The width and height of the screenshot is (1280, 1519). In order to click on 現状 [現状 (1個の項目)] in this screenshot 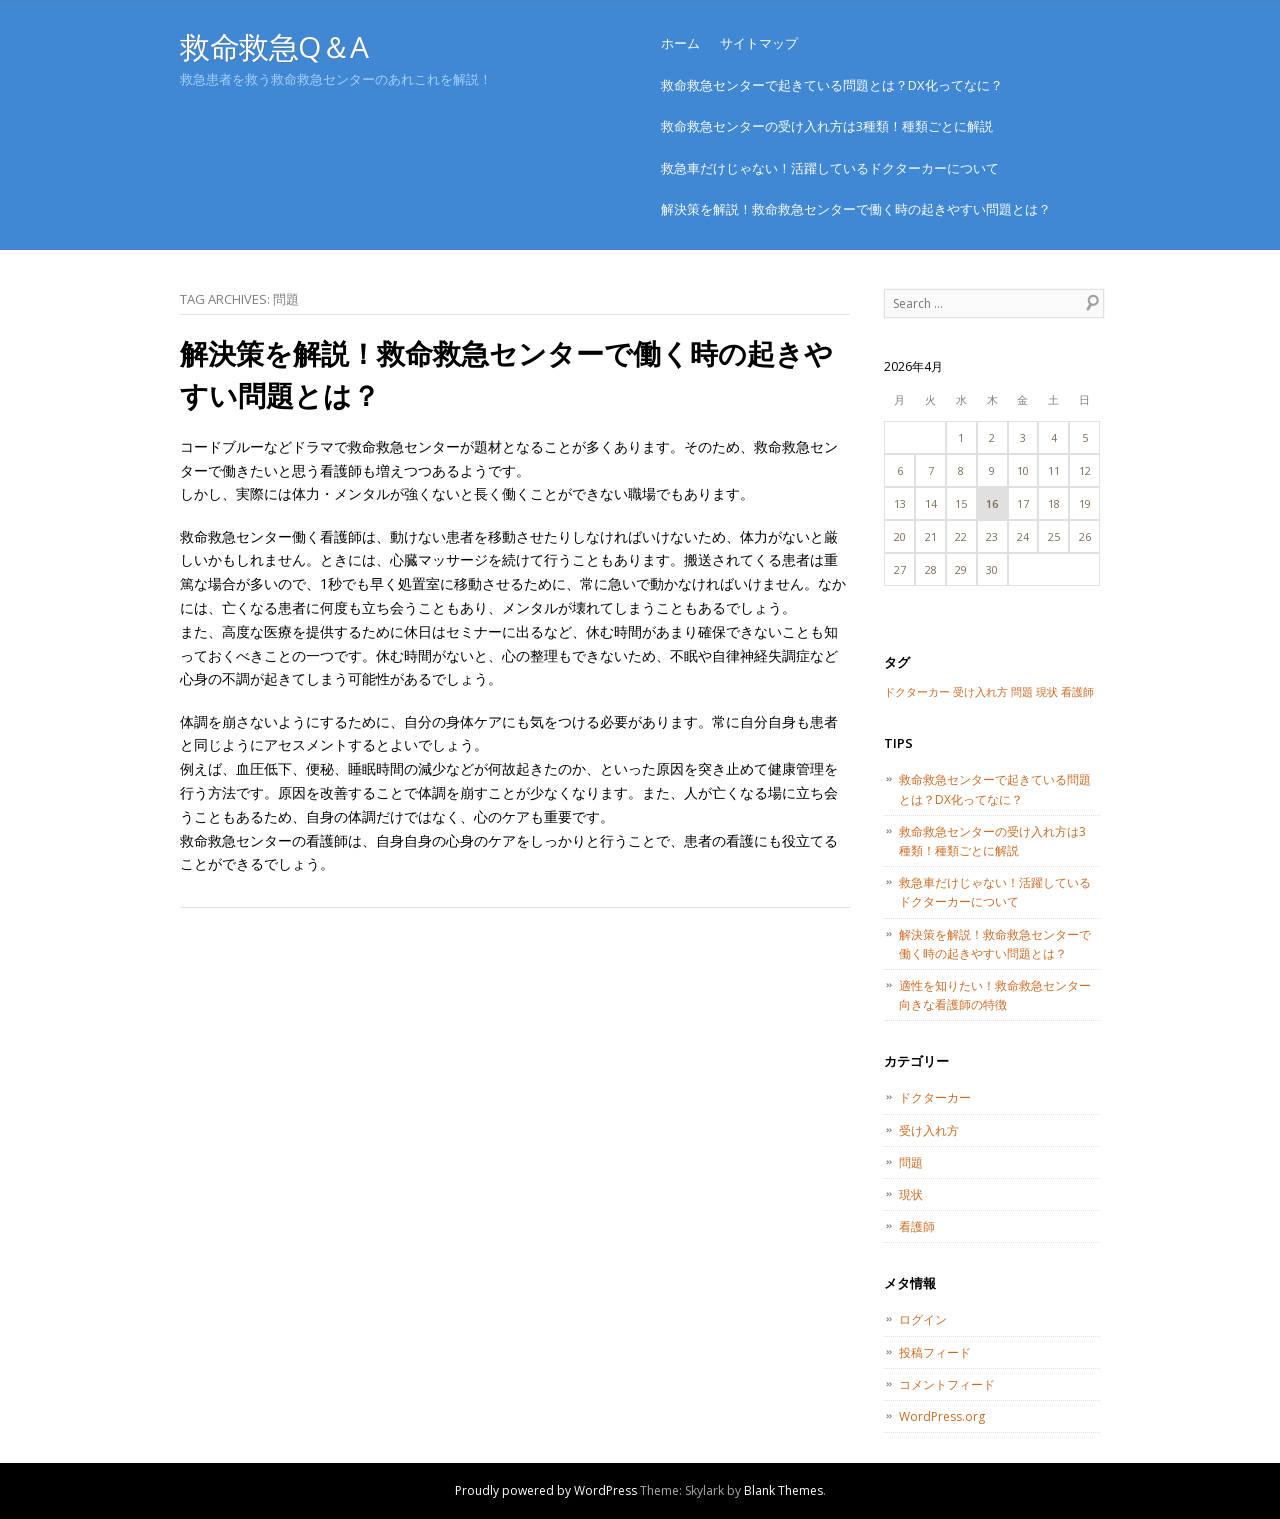, I will do `click(1047, 692)`.